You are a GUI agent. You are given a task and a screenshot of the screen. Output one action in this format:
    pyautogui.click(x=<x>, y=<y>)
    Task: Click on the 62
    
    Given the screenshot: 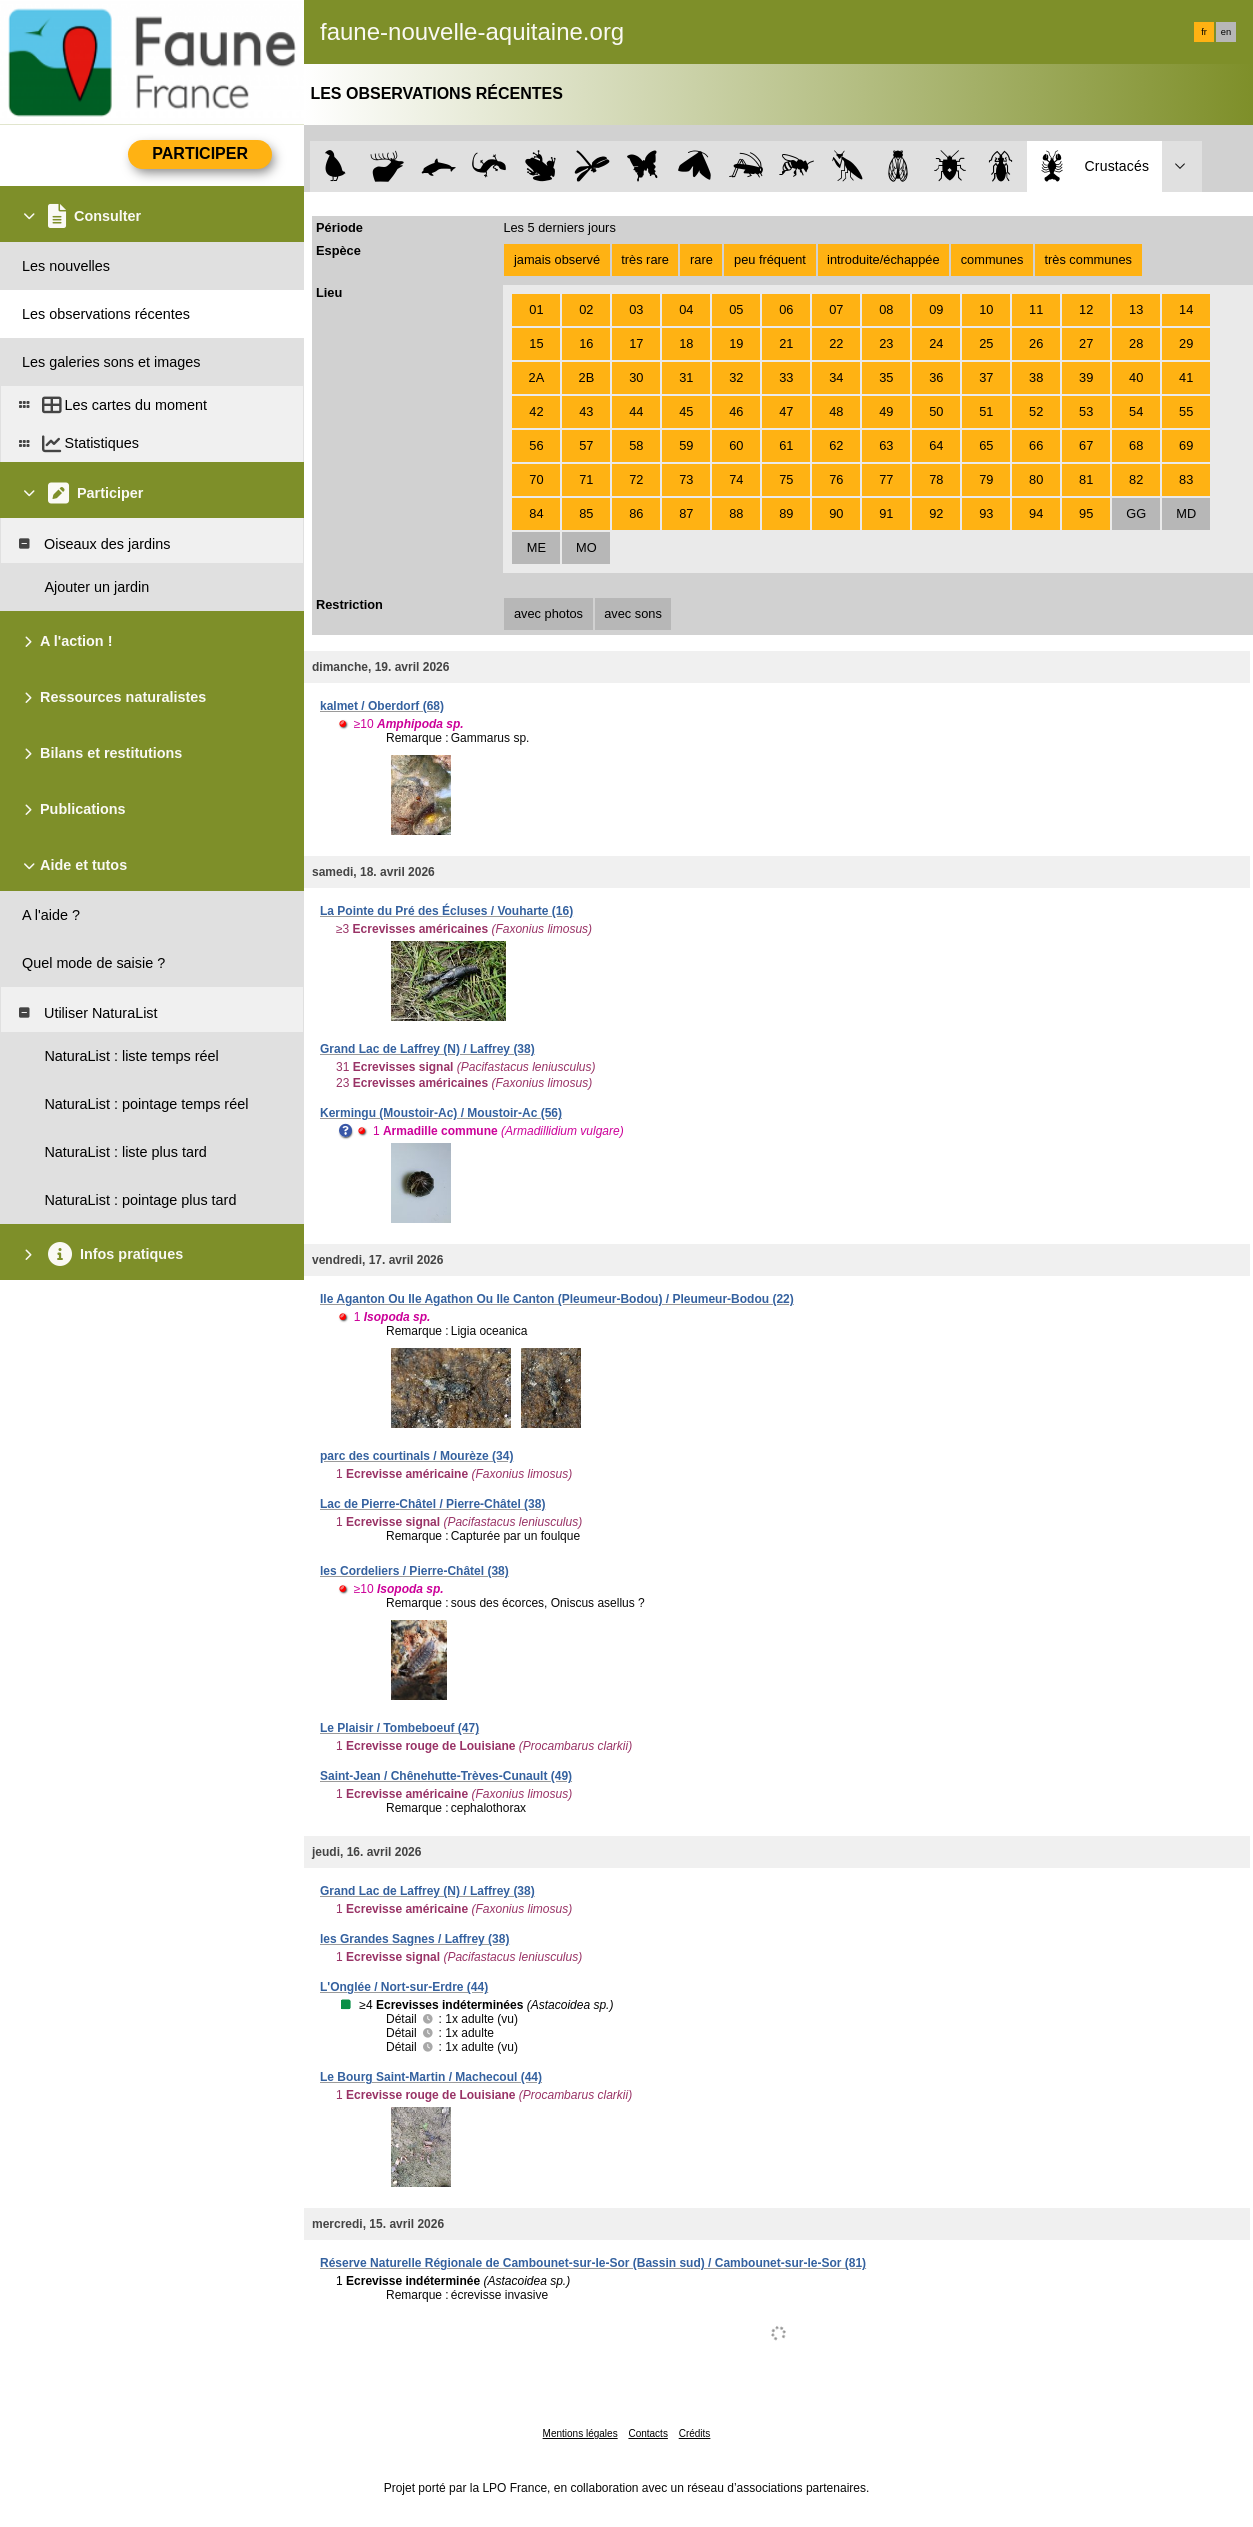 What is the action you would take?
    pyautogui.click(x=836, y=445)
    